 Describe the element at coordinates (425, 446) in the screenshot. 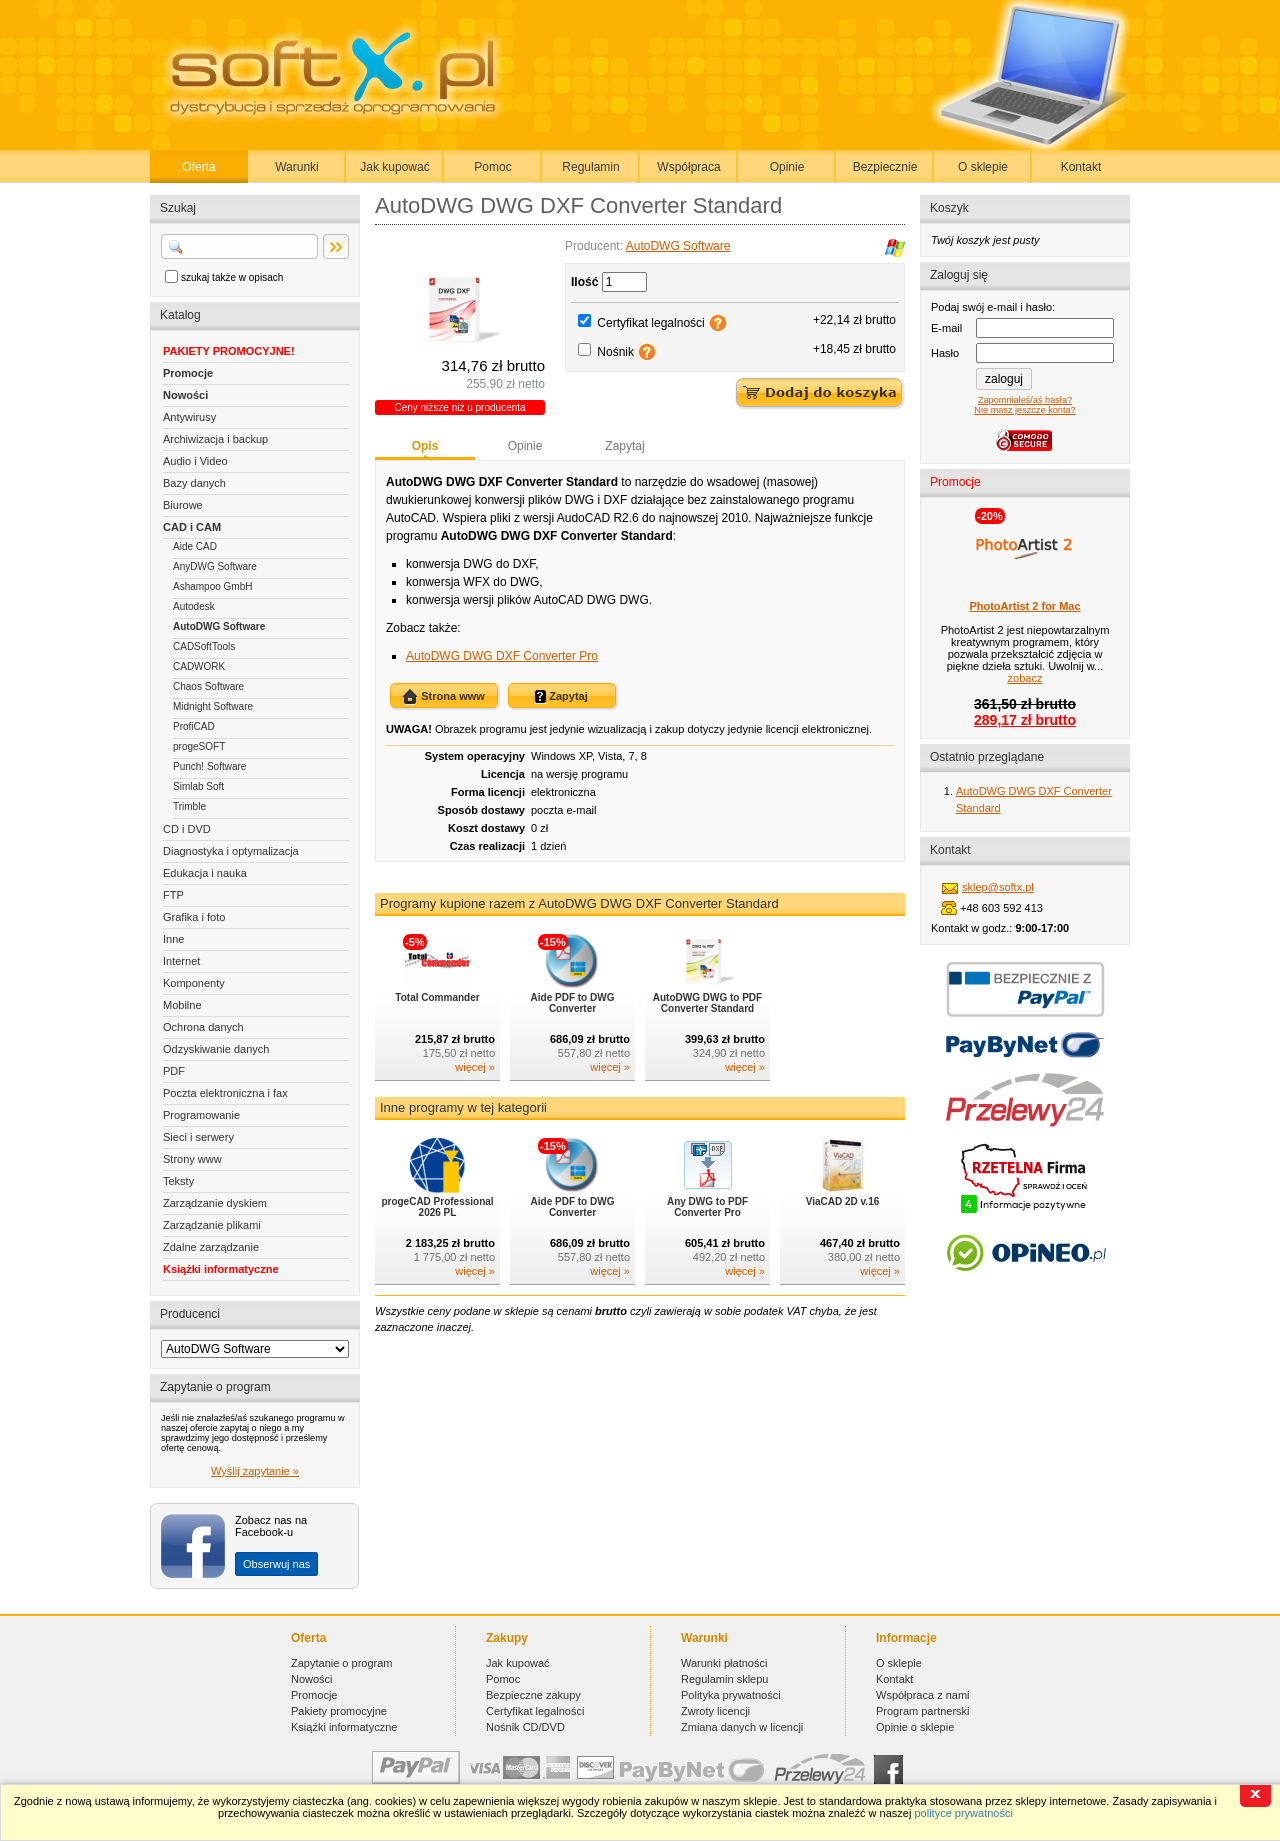

I see `Opis` at that location.